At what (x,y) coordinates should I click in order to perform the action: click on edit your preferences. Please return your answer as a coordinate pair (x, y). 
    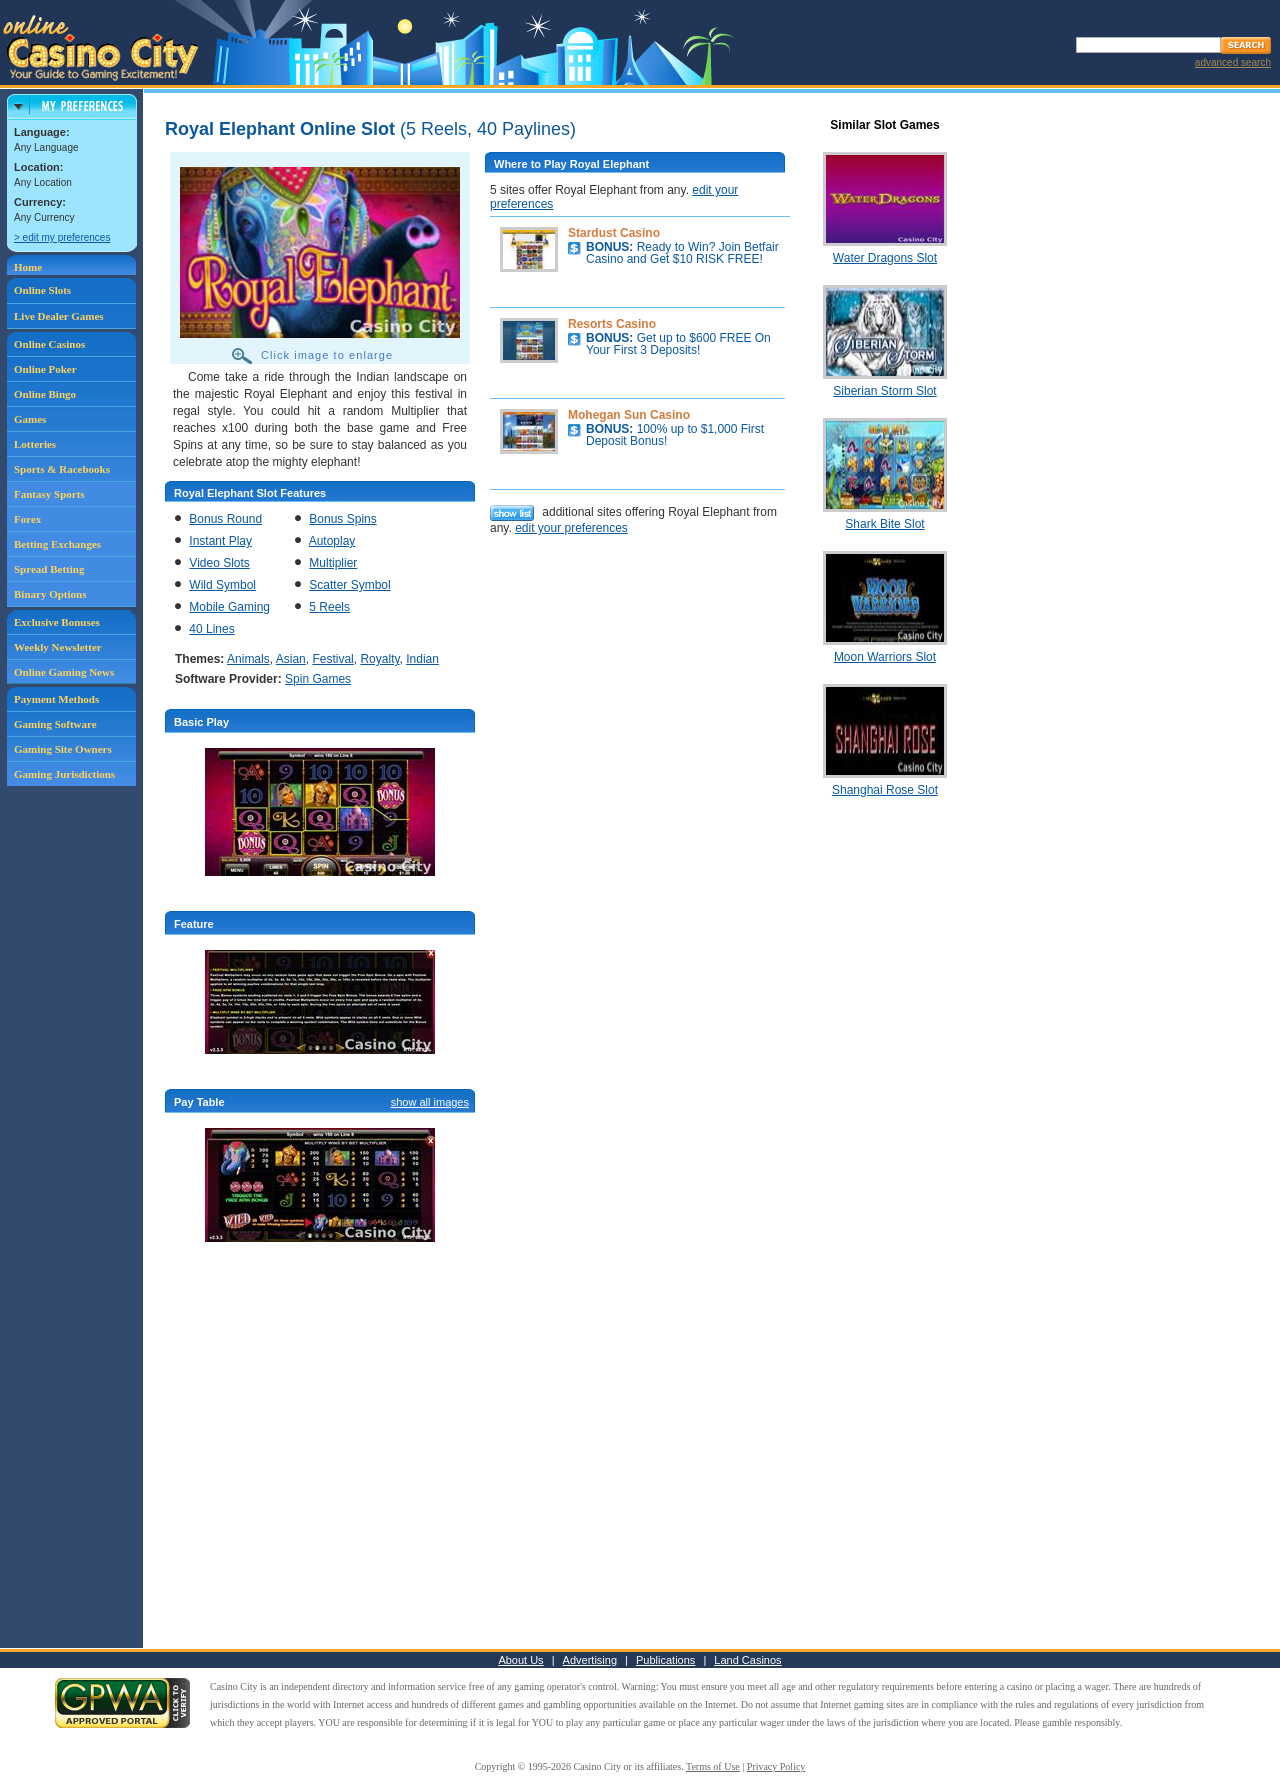
    Looking at the image, I should click on (571, 528).